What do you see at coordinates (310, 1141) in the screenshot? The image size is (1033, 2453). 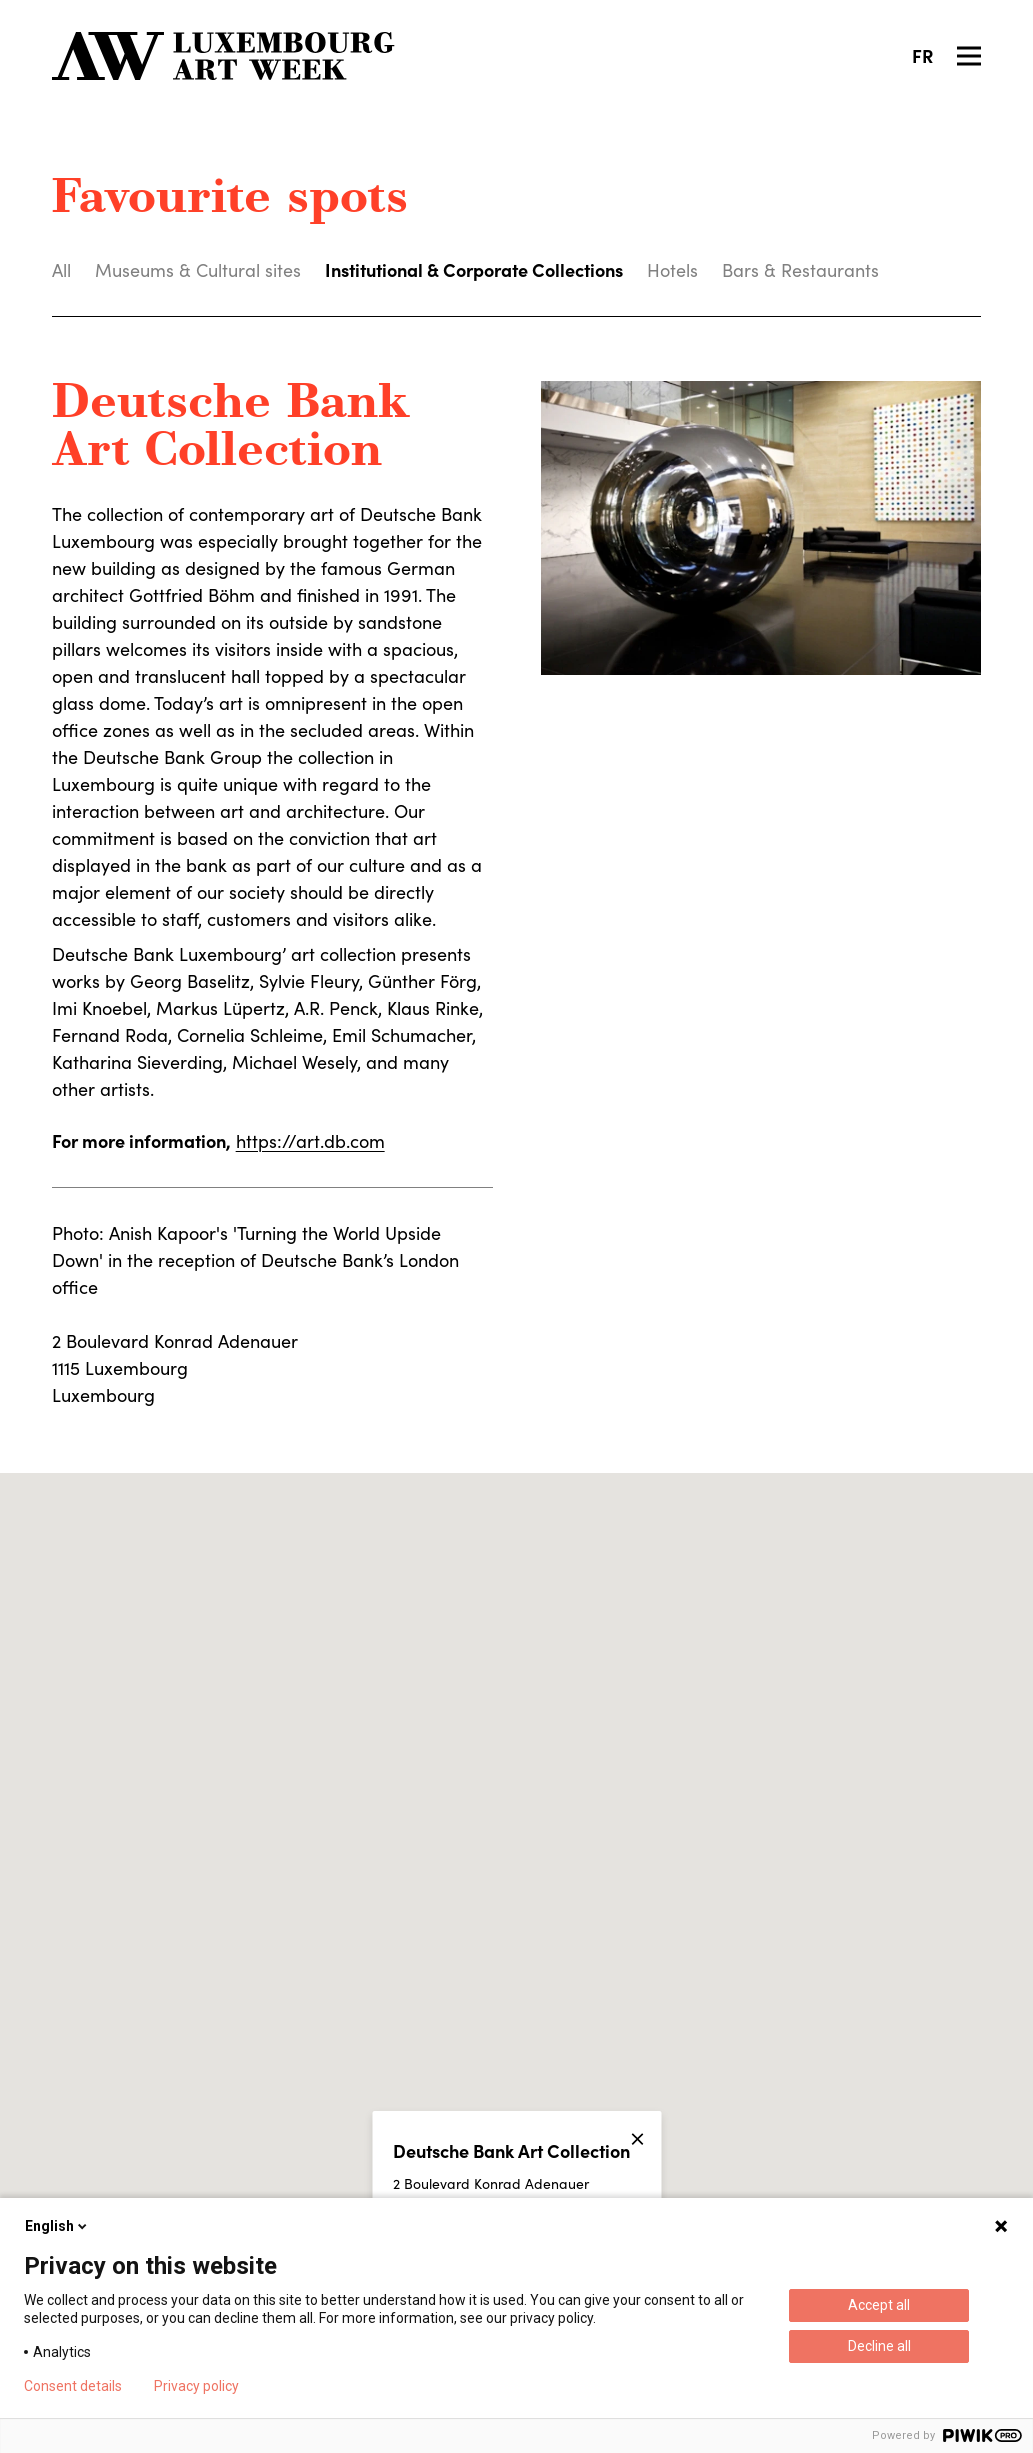 I see `https://art.db.com` at bounding box center [310, 1141].